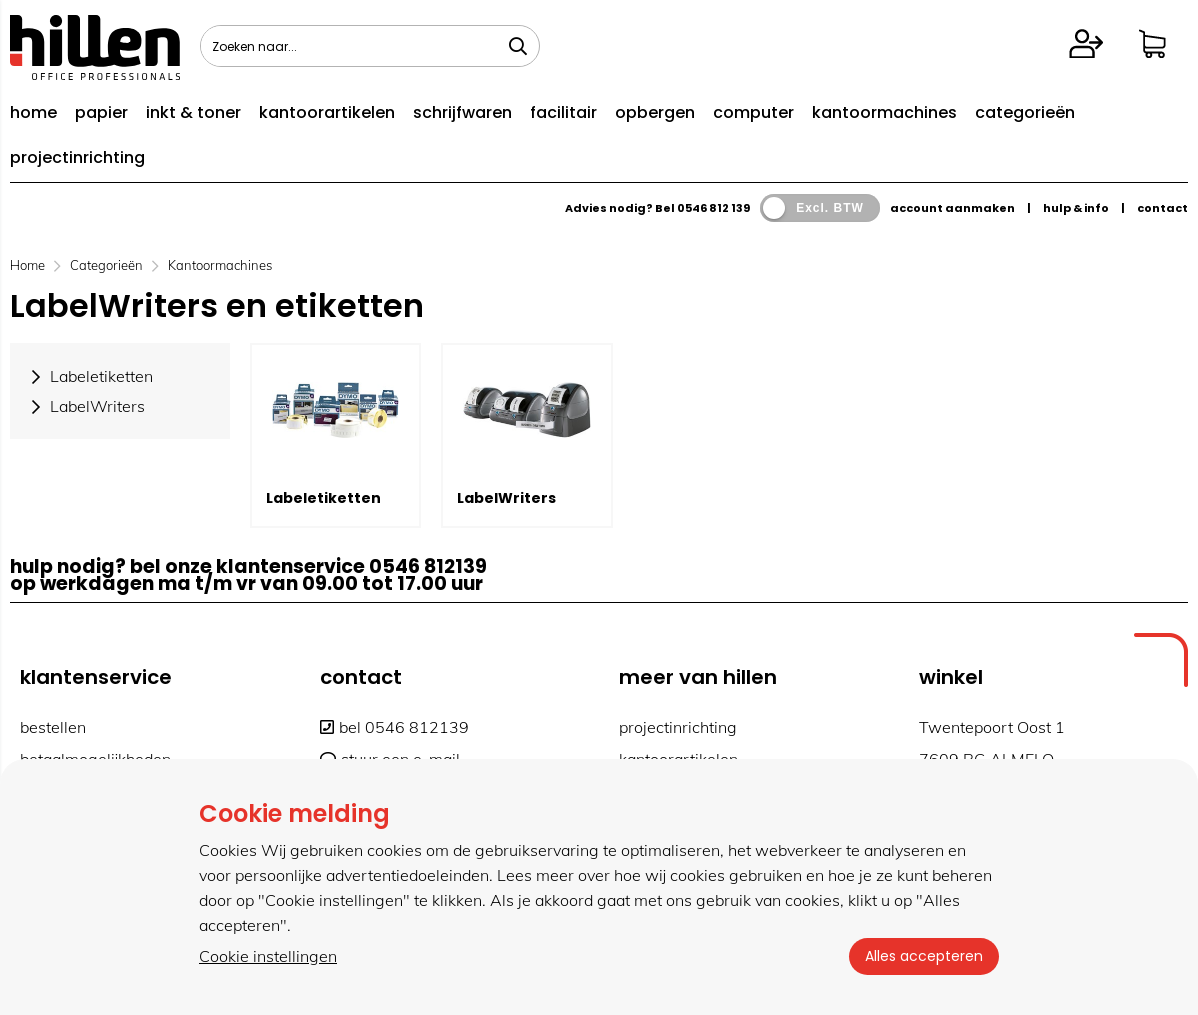  Describe the element at coordinates (655, 112) in the screenshot. I see `opbergen` at that location.